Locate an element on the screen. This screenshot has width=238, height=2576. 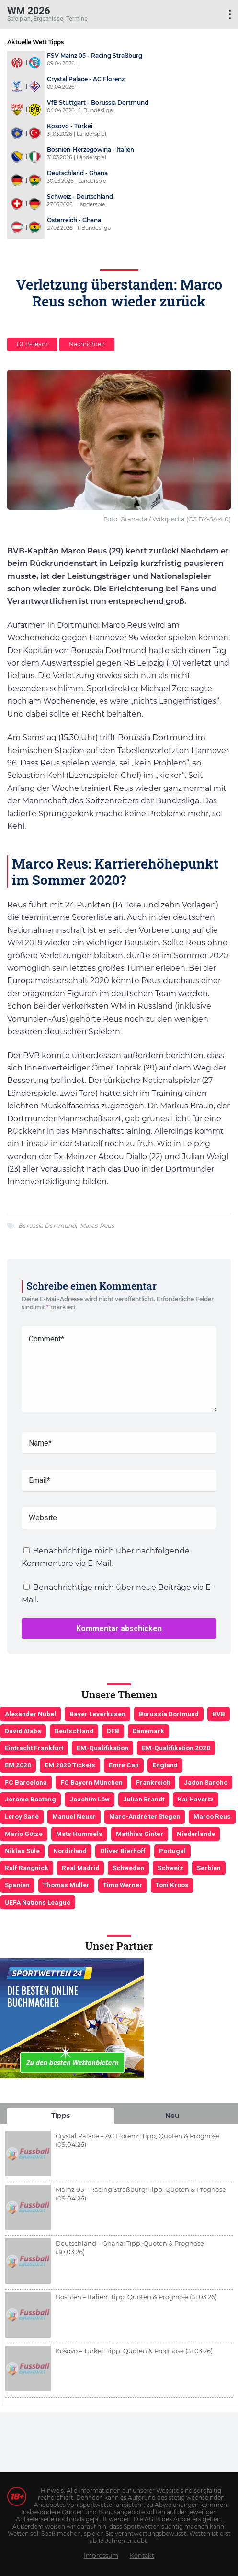
Dänemark [Dänemark (3 Einträge)] is located at coordinates (148, 1731).